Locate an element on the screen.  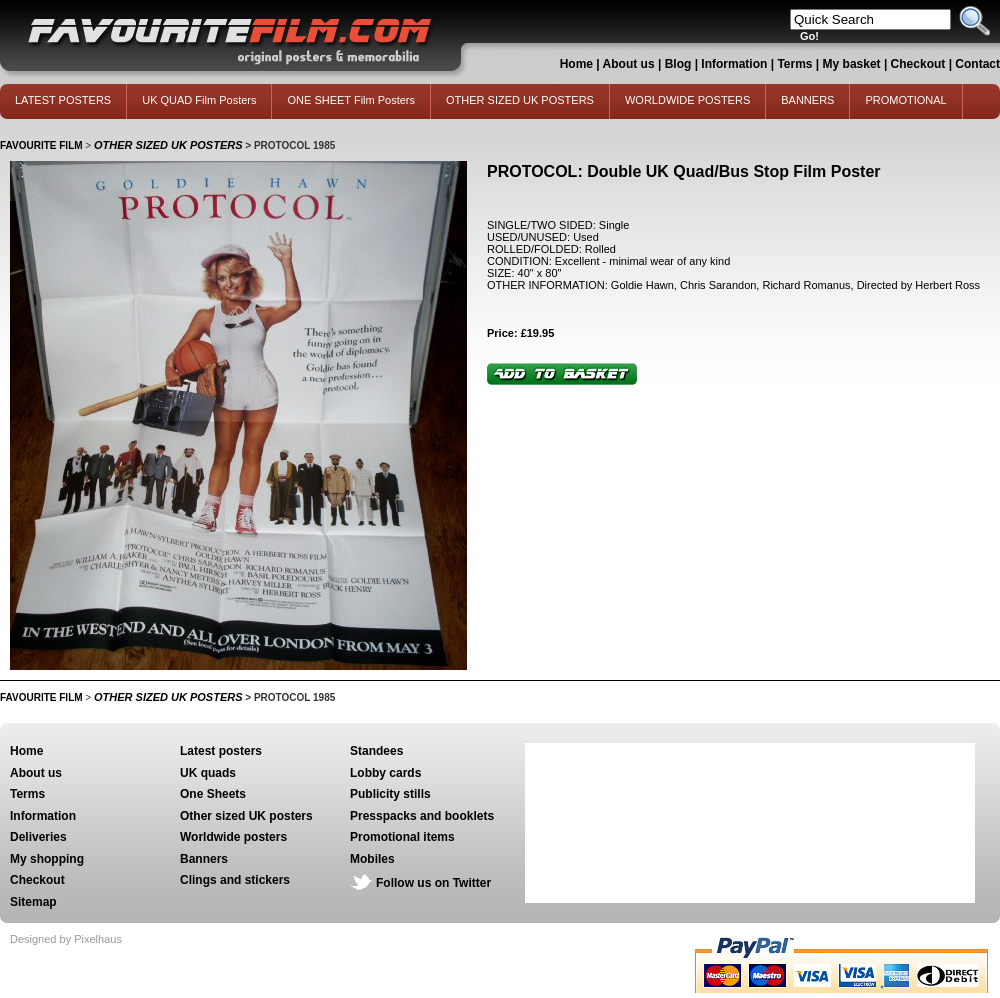
Worldwide posters is located at coordinates (233, 837).